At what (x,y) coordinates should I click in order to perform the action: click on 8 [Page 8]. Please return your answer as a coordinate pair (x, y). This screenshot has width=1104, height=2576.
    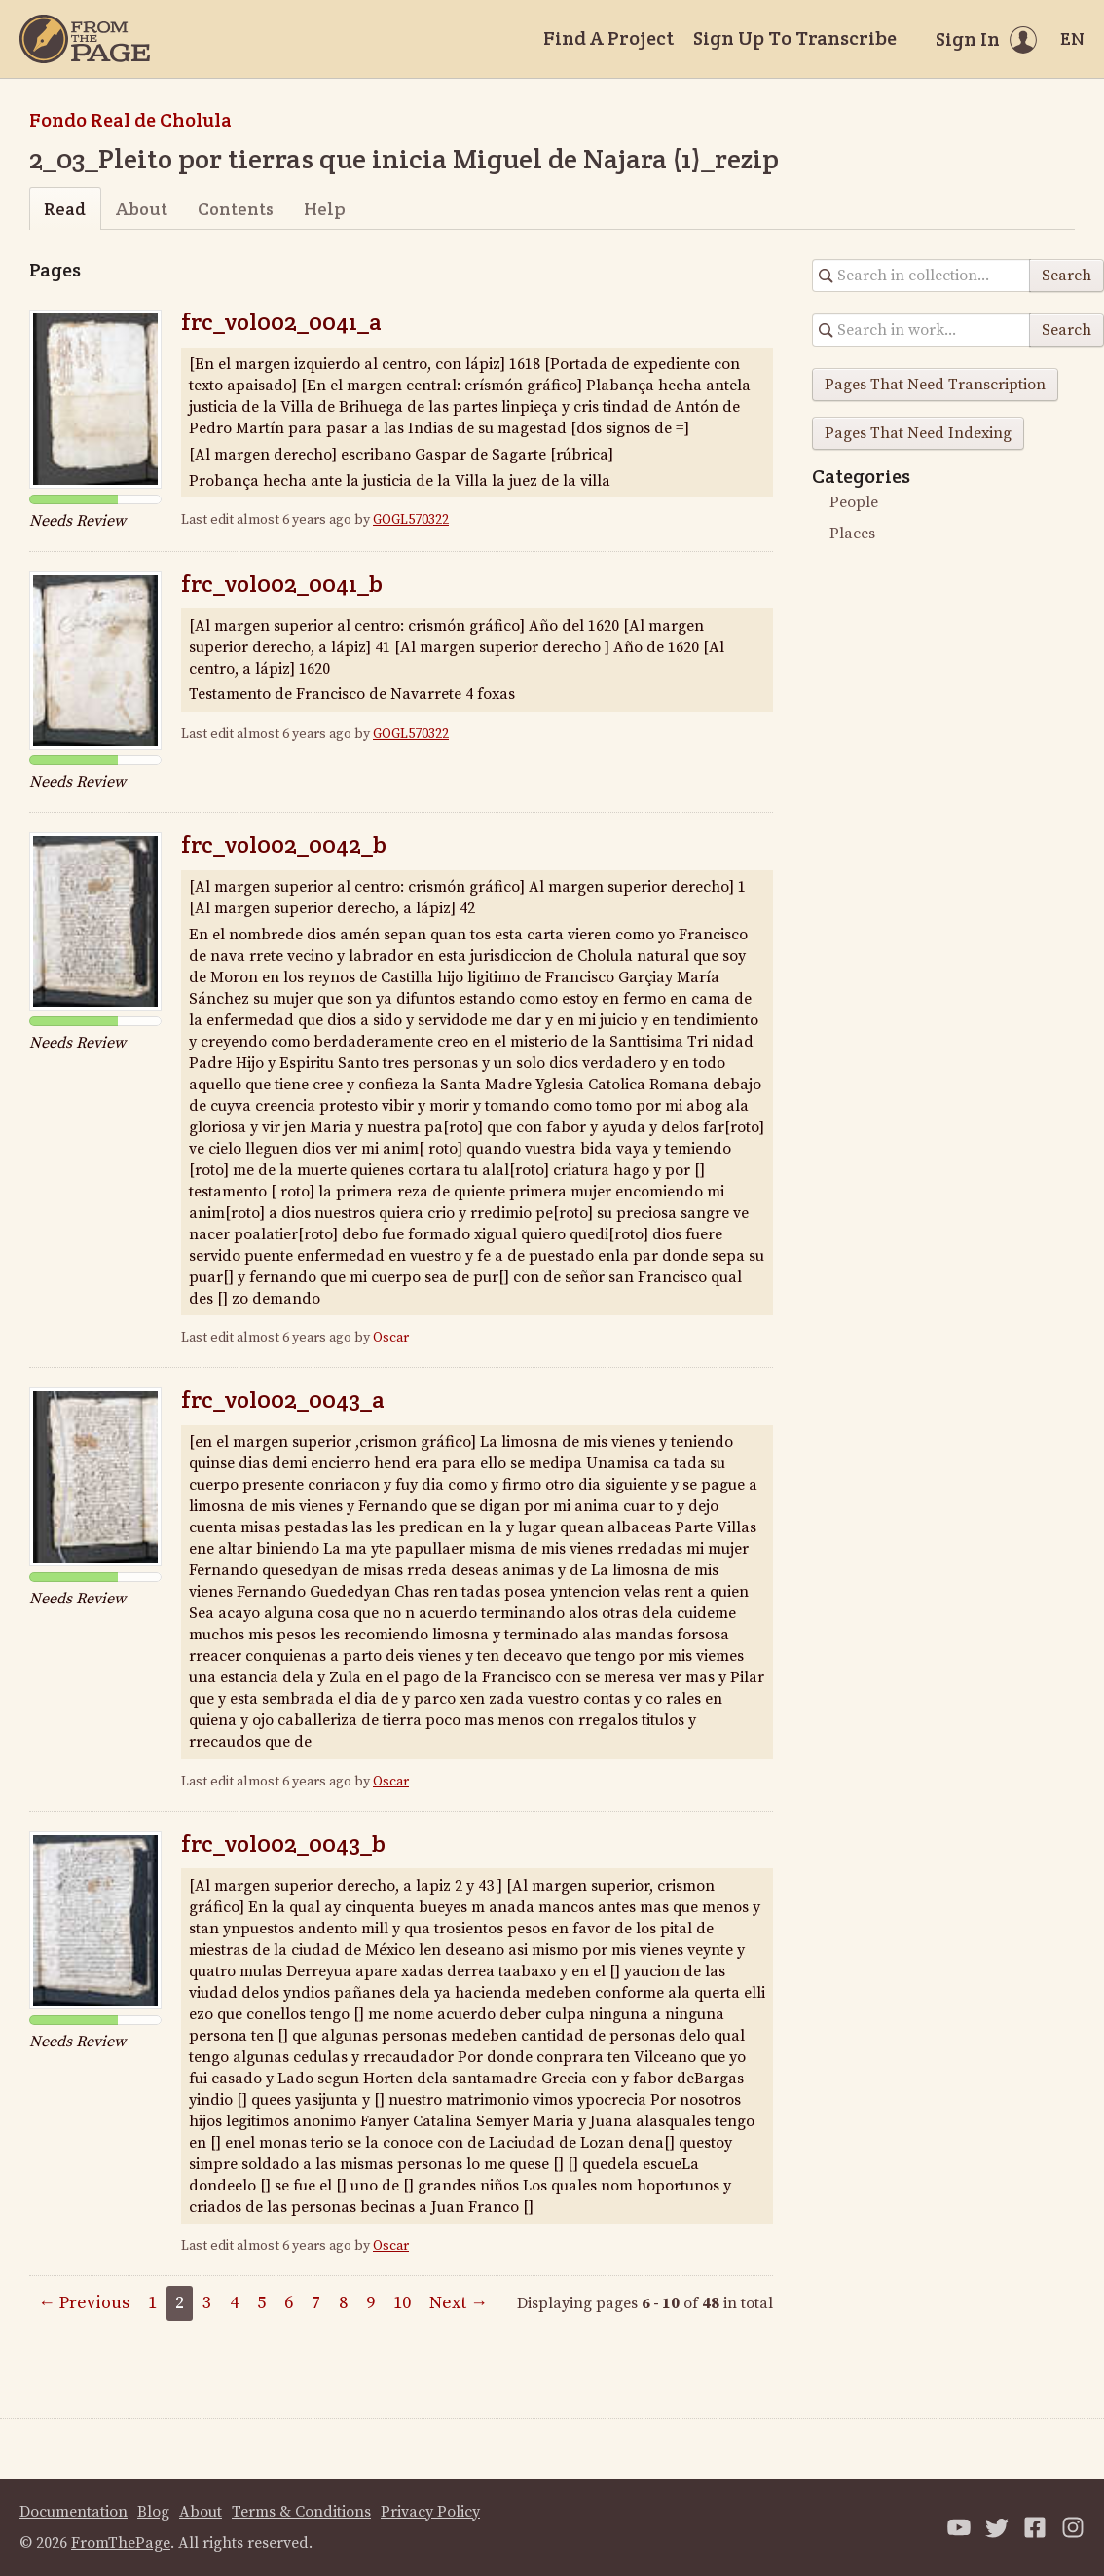
    Looking at the image, I should click on (343, 2303).